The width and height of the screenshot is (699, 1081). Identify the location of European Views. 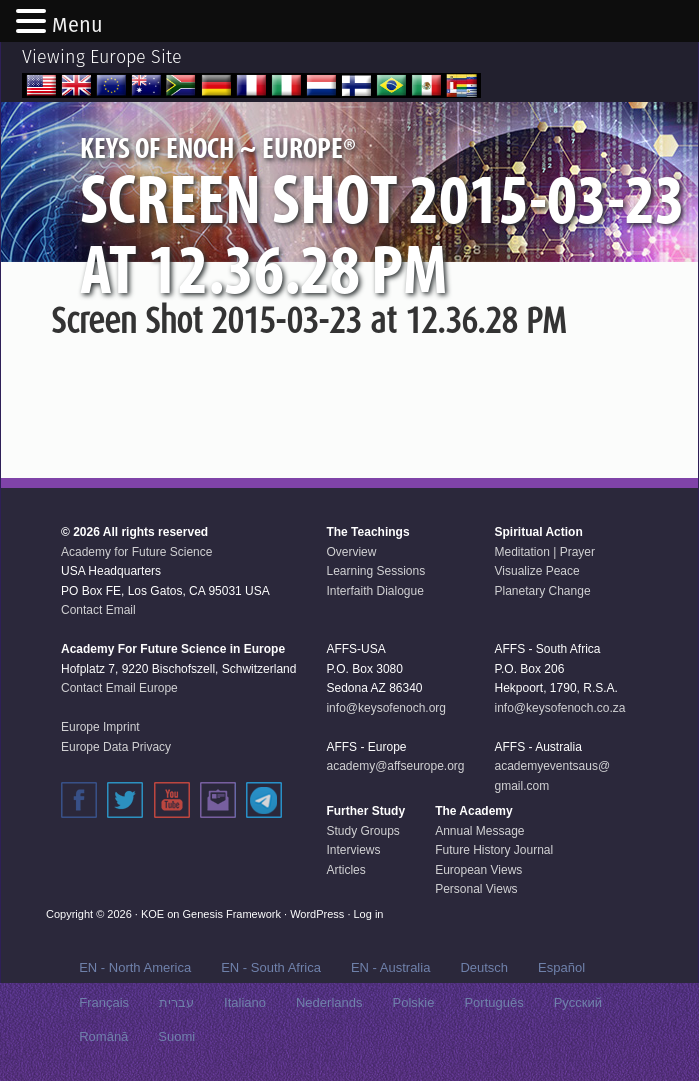
(478, 870).